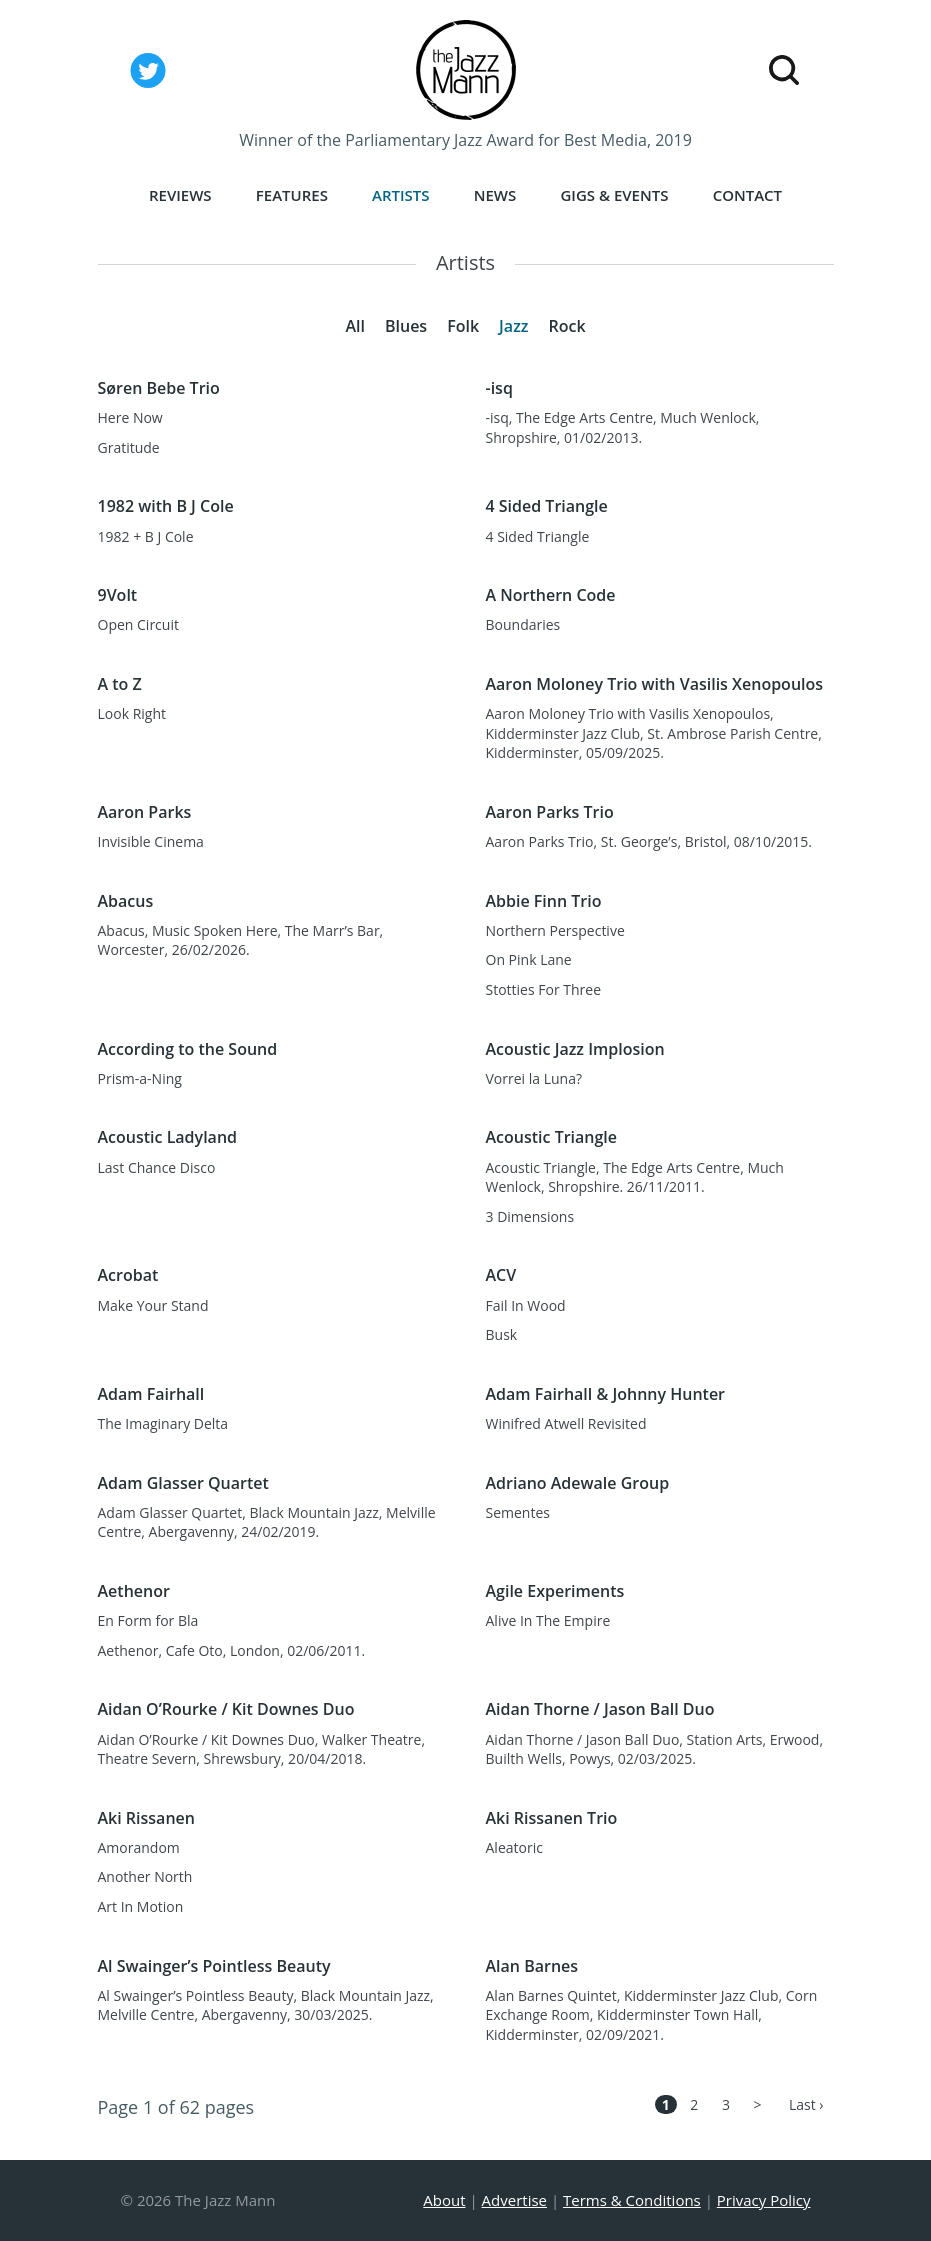 The image size is (931, 2241). I want to click on Acoustic Triangle, The Edge Arts Centre, Much Wenlock, Shropshire. 26/11/2011., so click(635, 1177).